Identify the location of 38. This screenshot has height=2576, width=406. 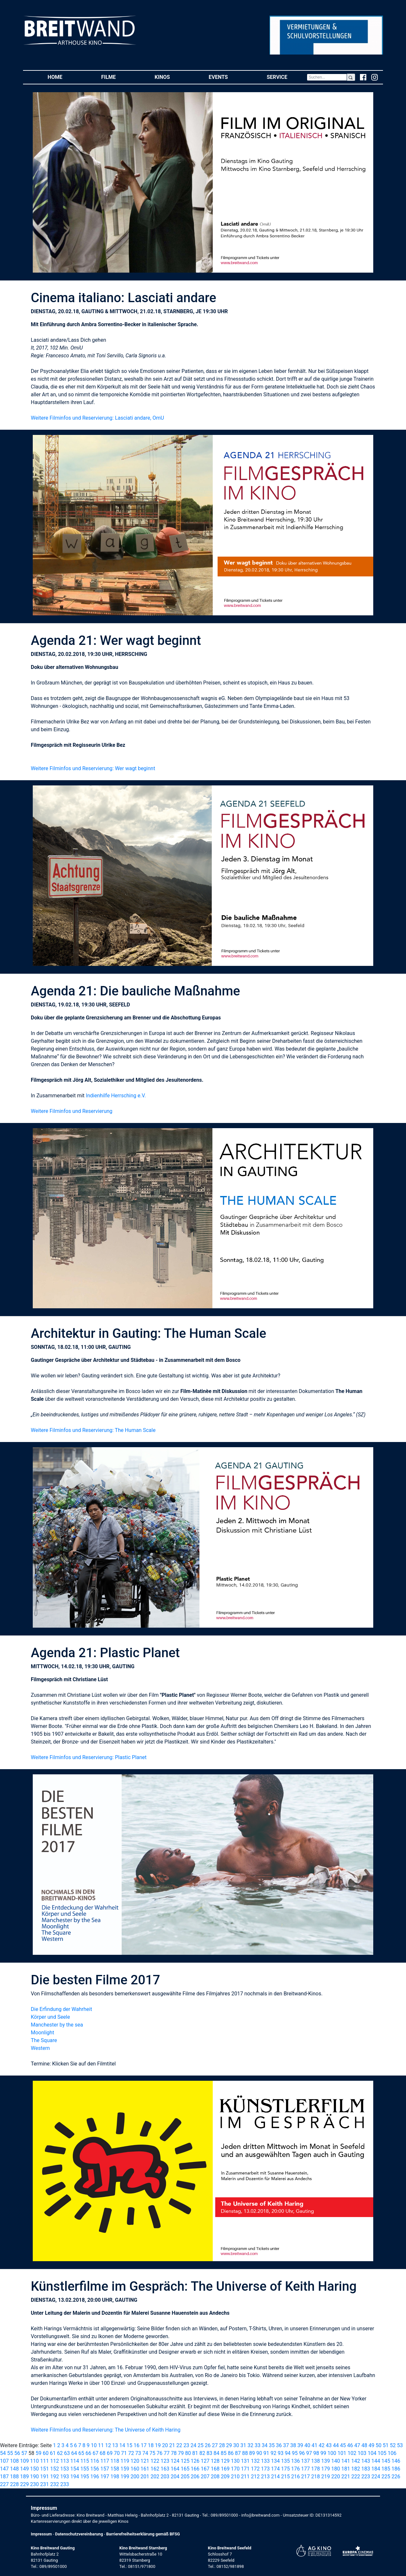
(293, 2445).